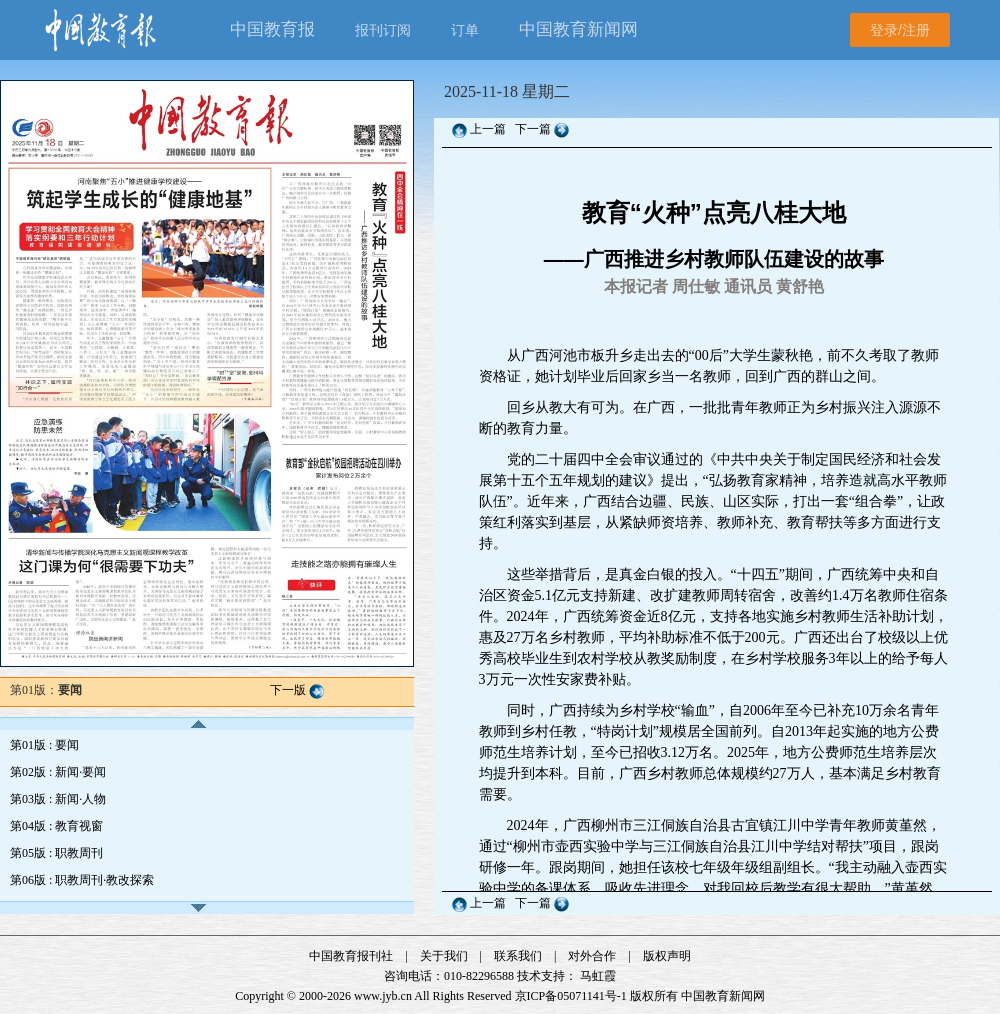  I want to click on 第04版 : 教育视窗, so click(56, 826).